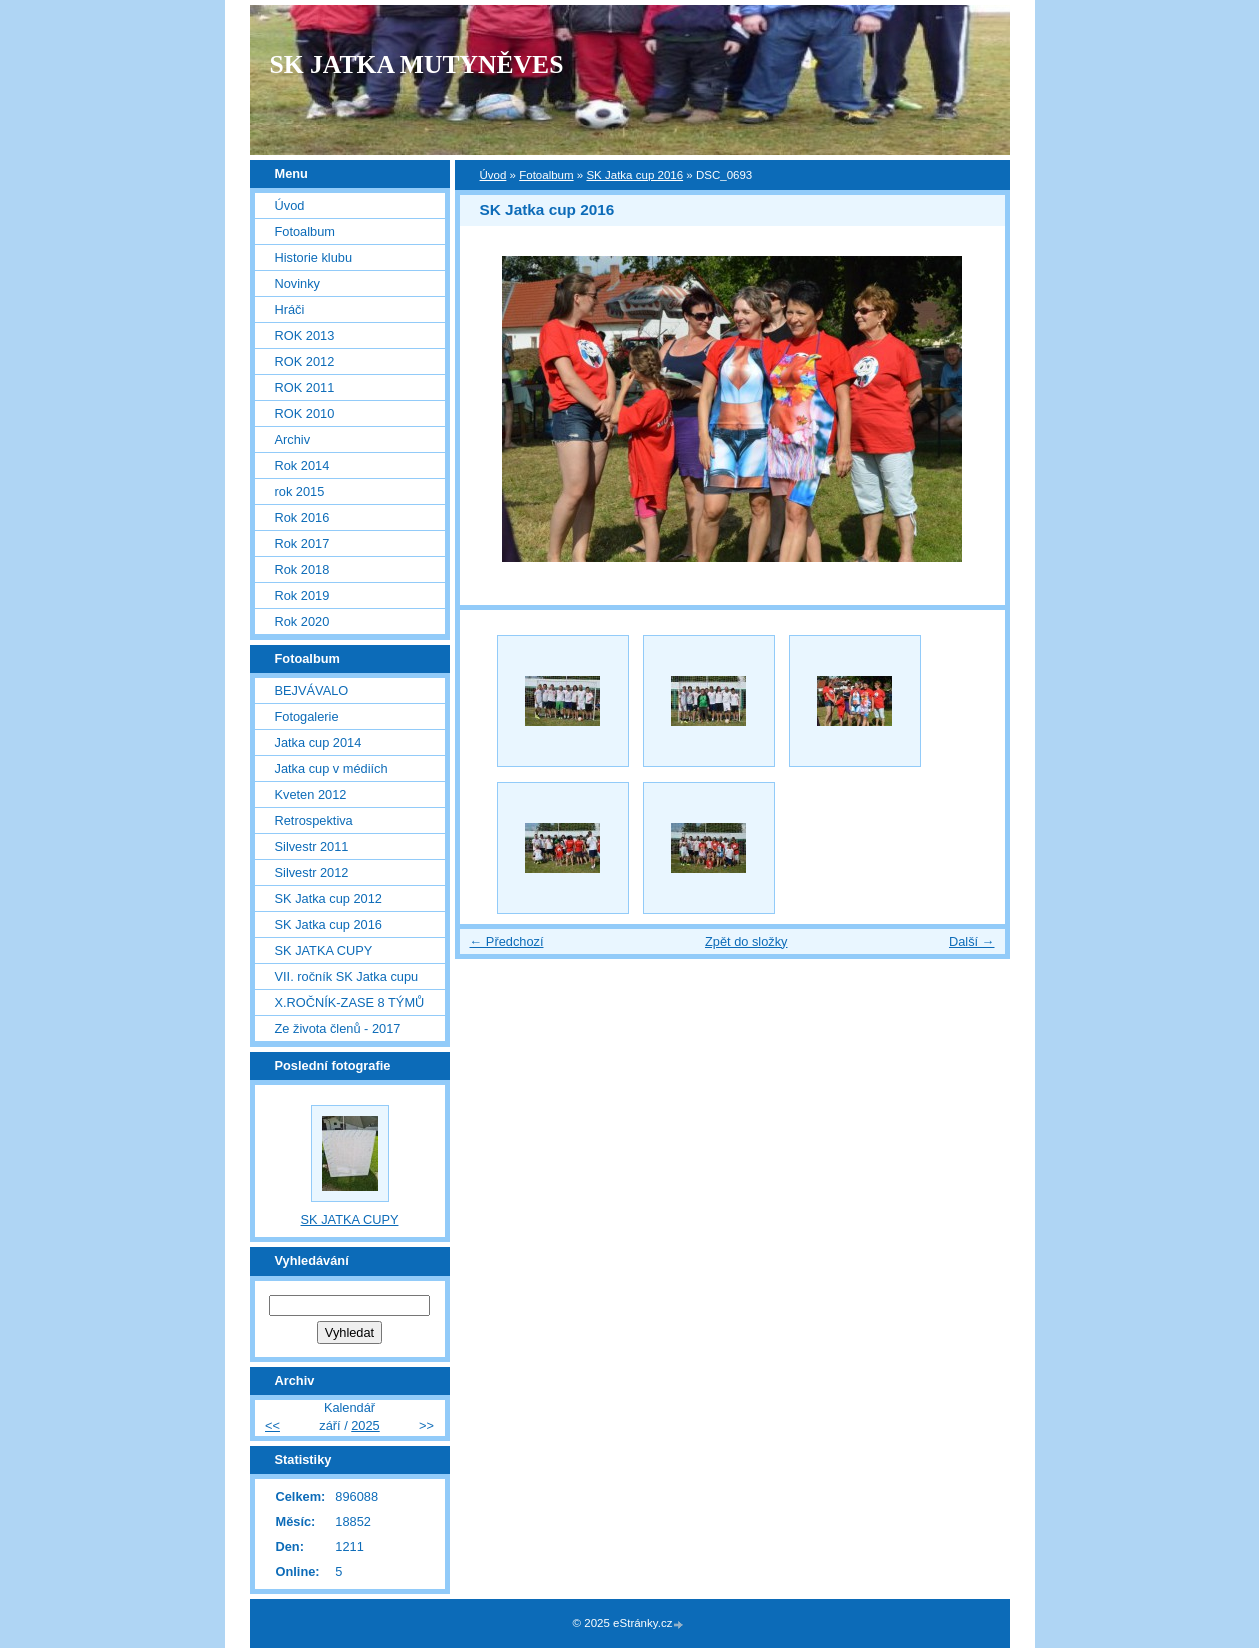 The height and width of the screenshot is (1648, 1259). Describe the element at coordinates (305, 361) in the screenshot. I see `ROK 2012` at that location.